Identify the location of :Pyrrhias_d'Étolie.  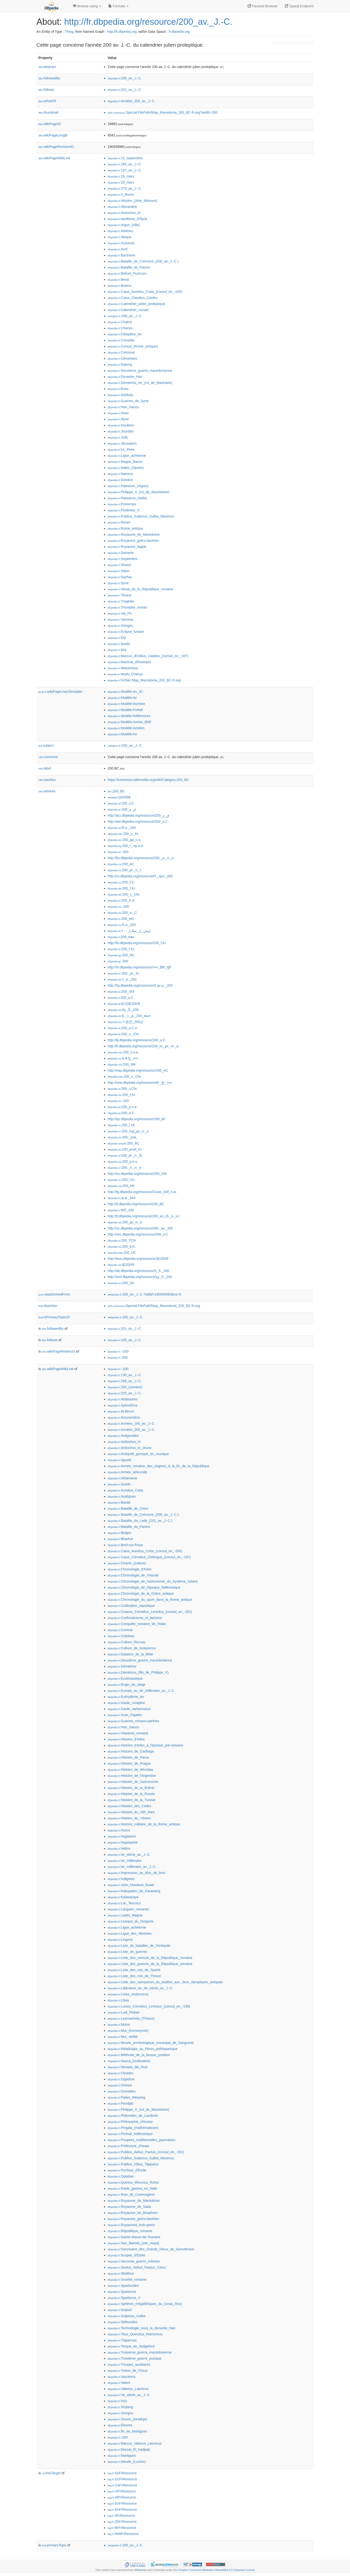
(127, 2170).